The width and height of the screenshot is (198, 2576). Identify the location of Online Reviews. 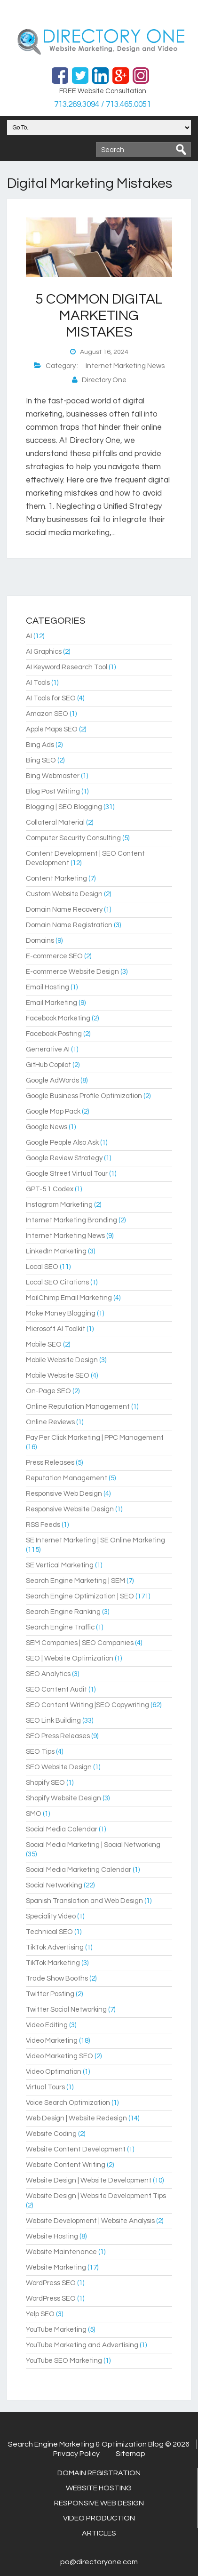
(50, 1422).